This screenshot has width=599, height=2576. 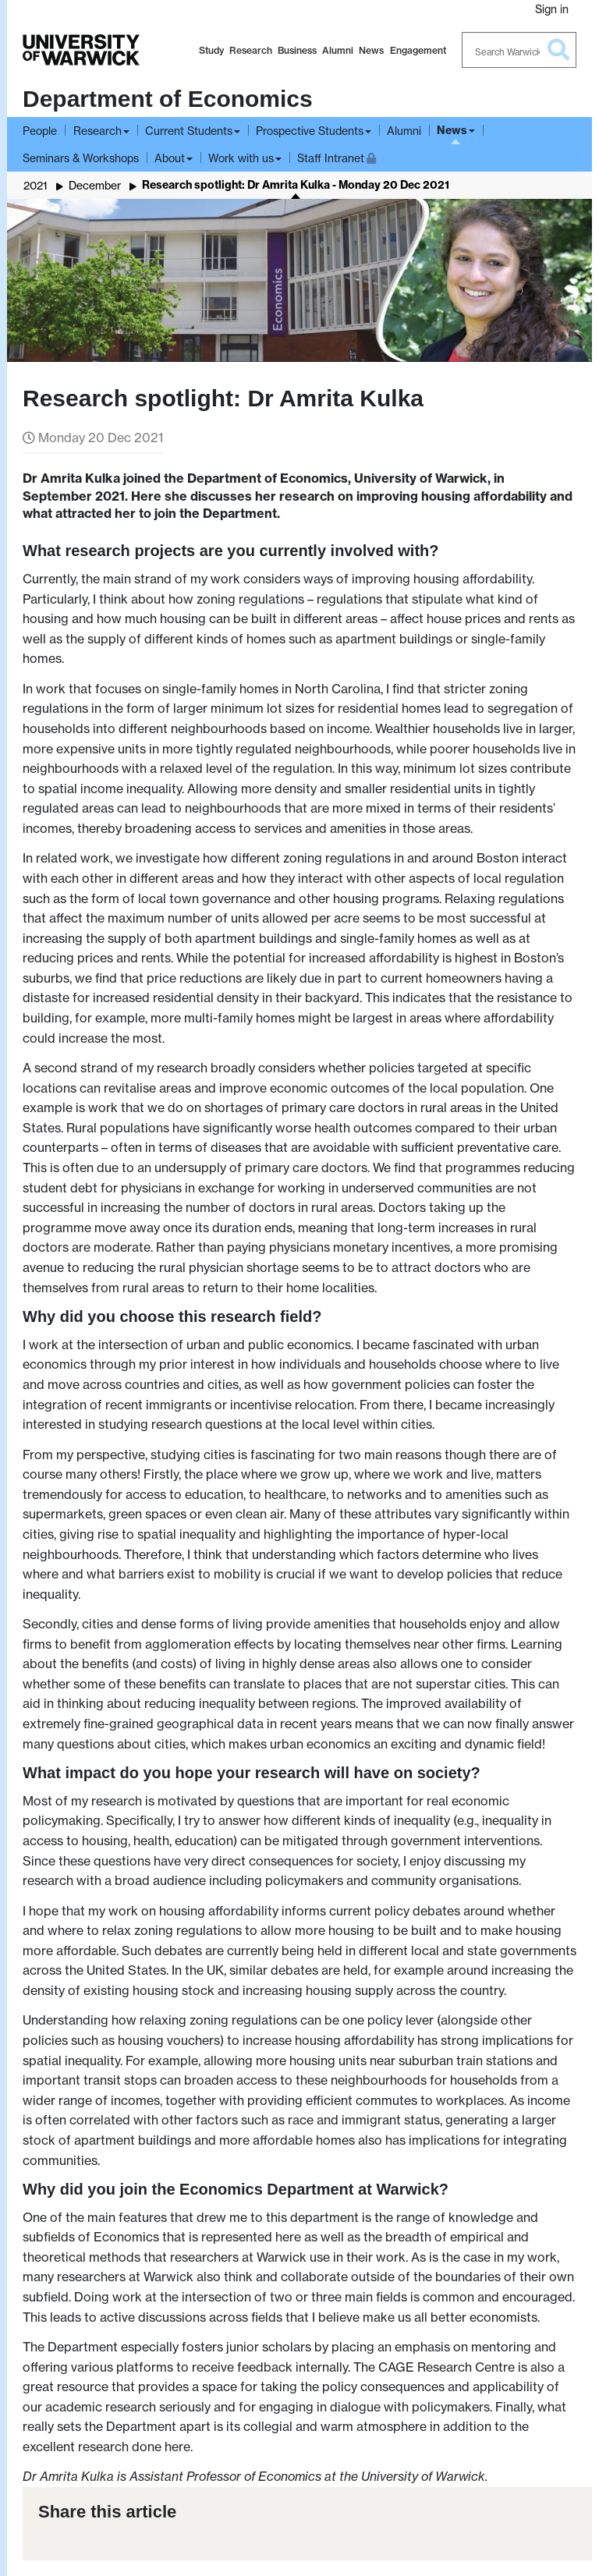 I want to click on December, so click(x=95, y=185).